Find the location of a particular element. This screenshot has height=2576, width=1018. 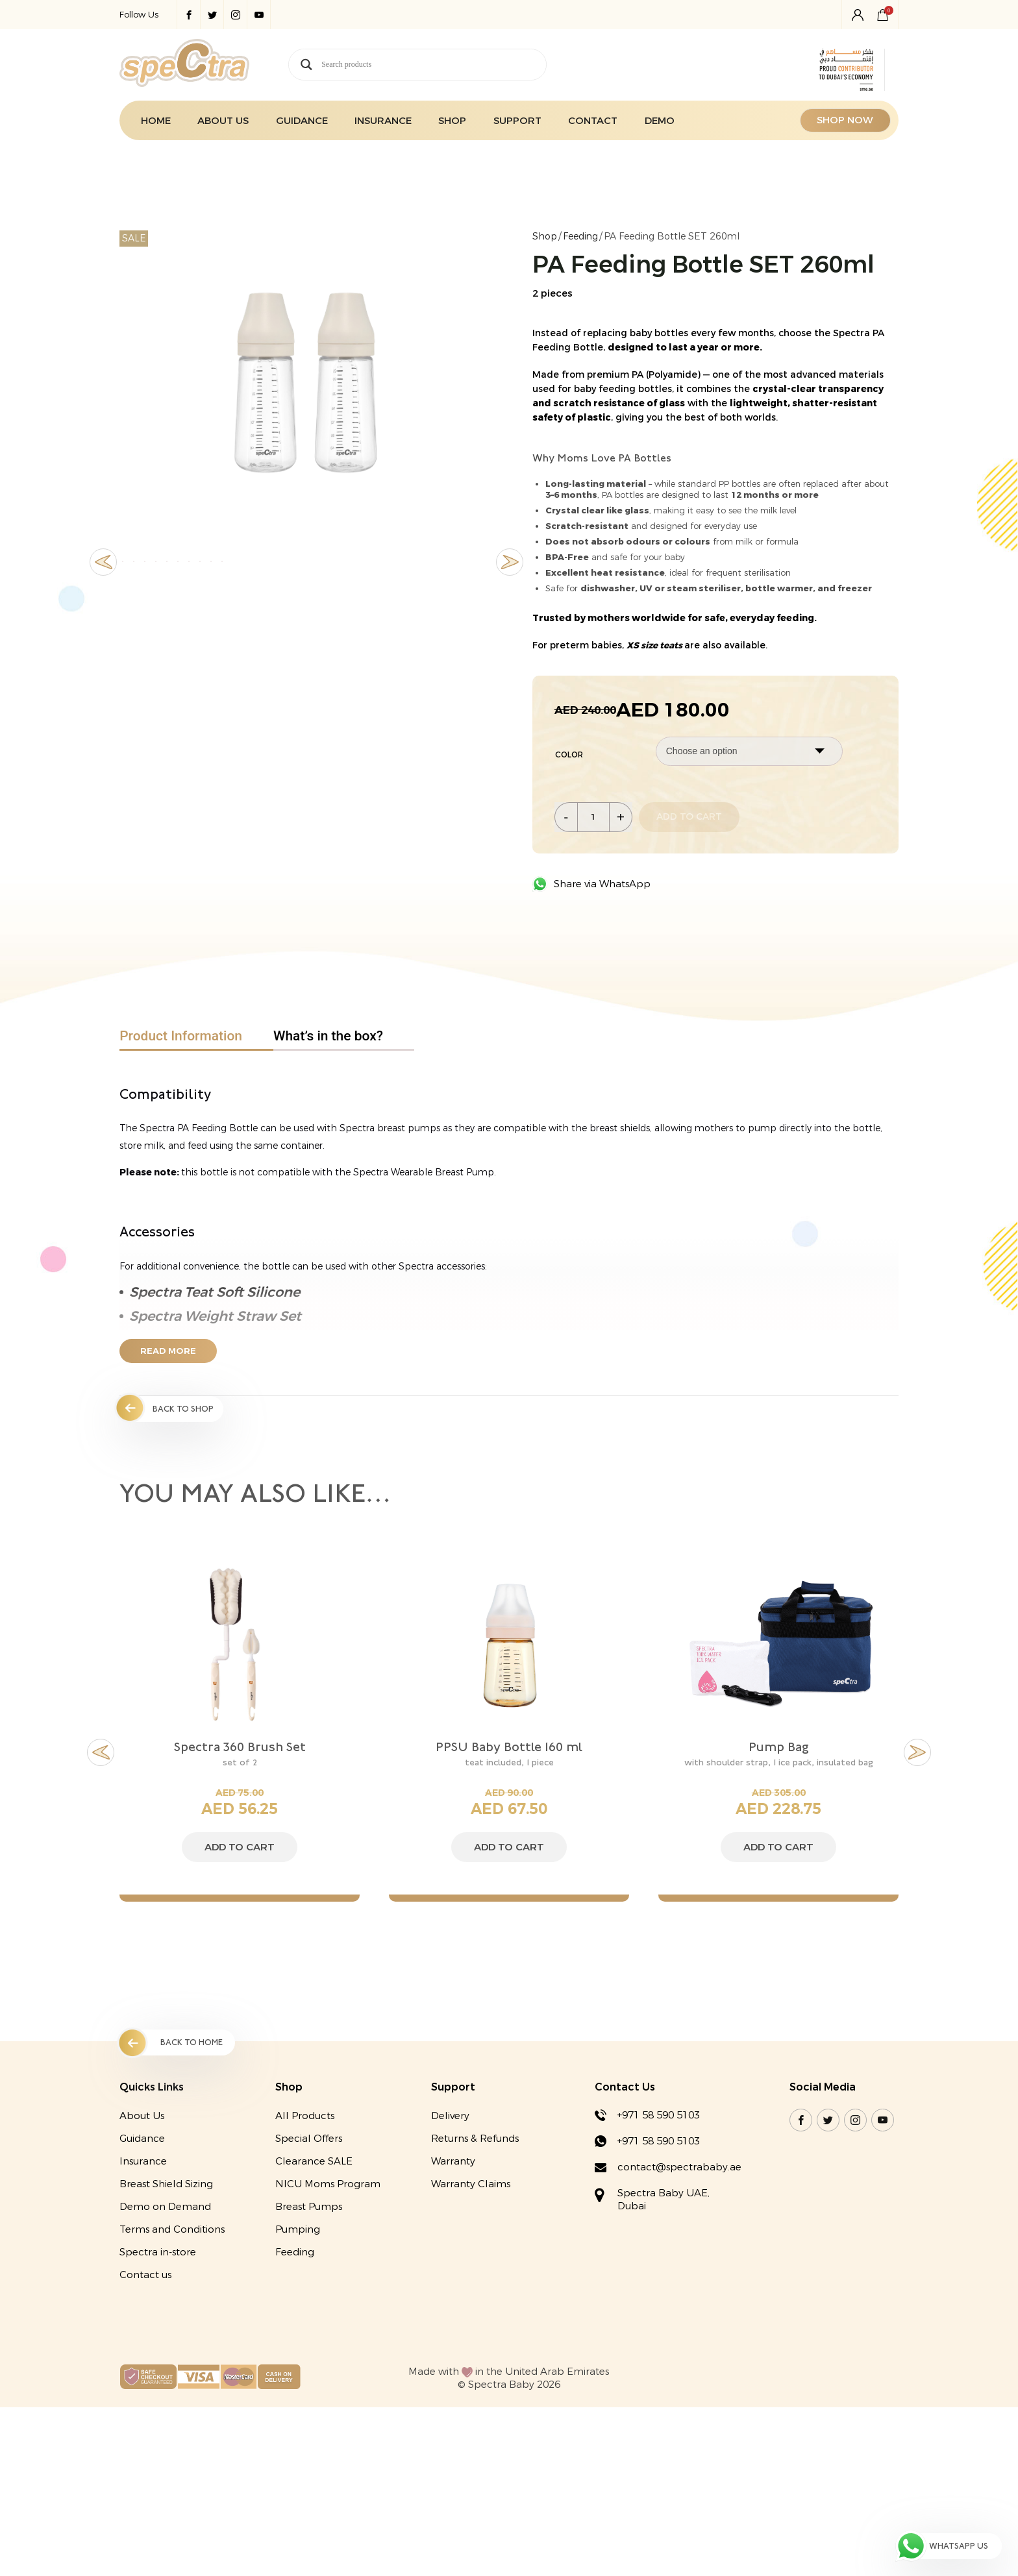

Previous is located at coordinates (103, 605).